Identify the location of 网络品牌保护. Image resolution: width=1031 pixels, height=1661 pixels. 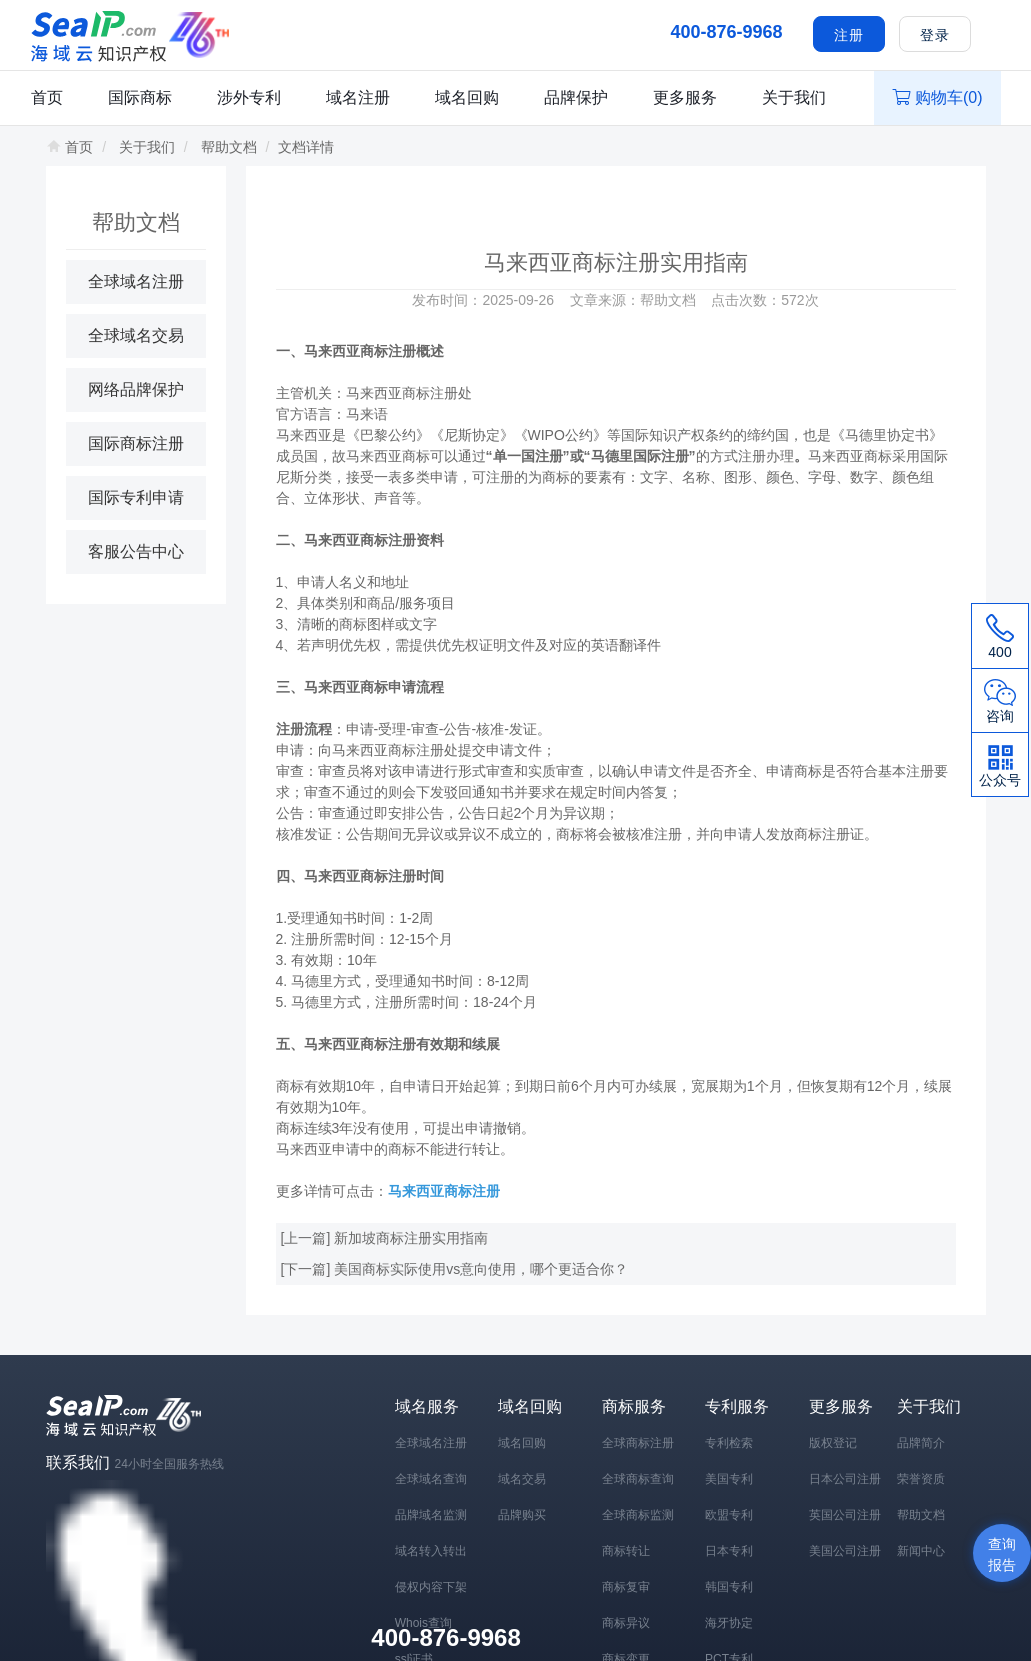
(136, 389).